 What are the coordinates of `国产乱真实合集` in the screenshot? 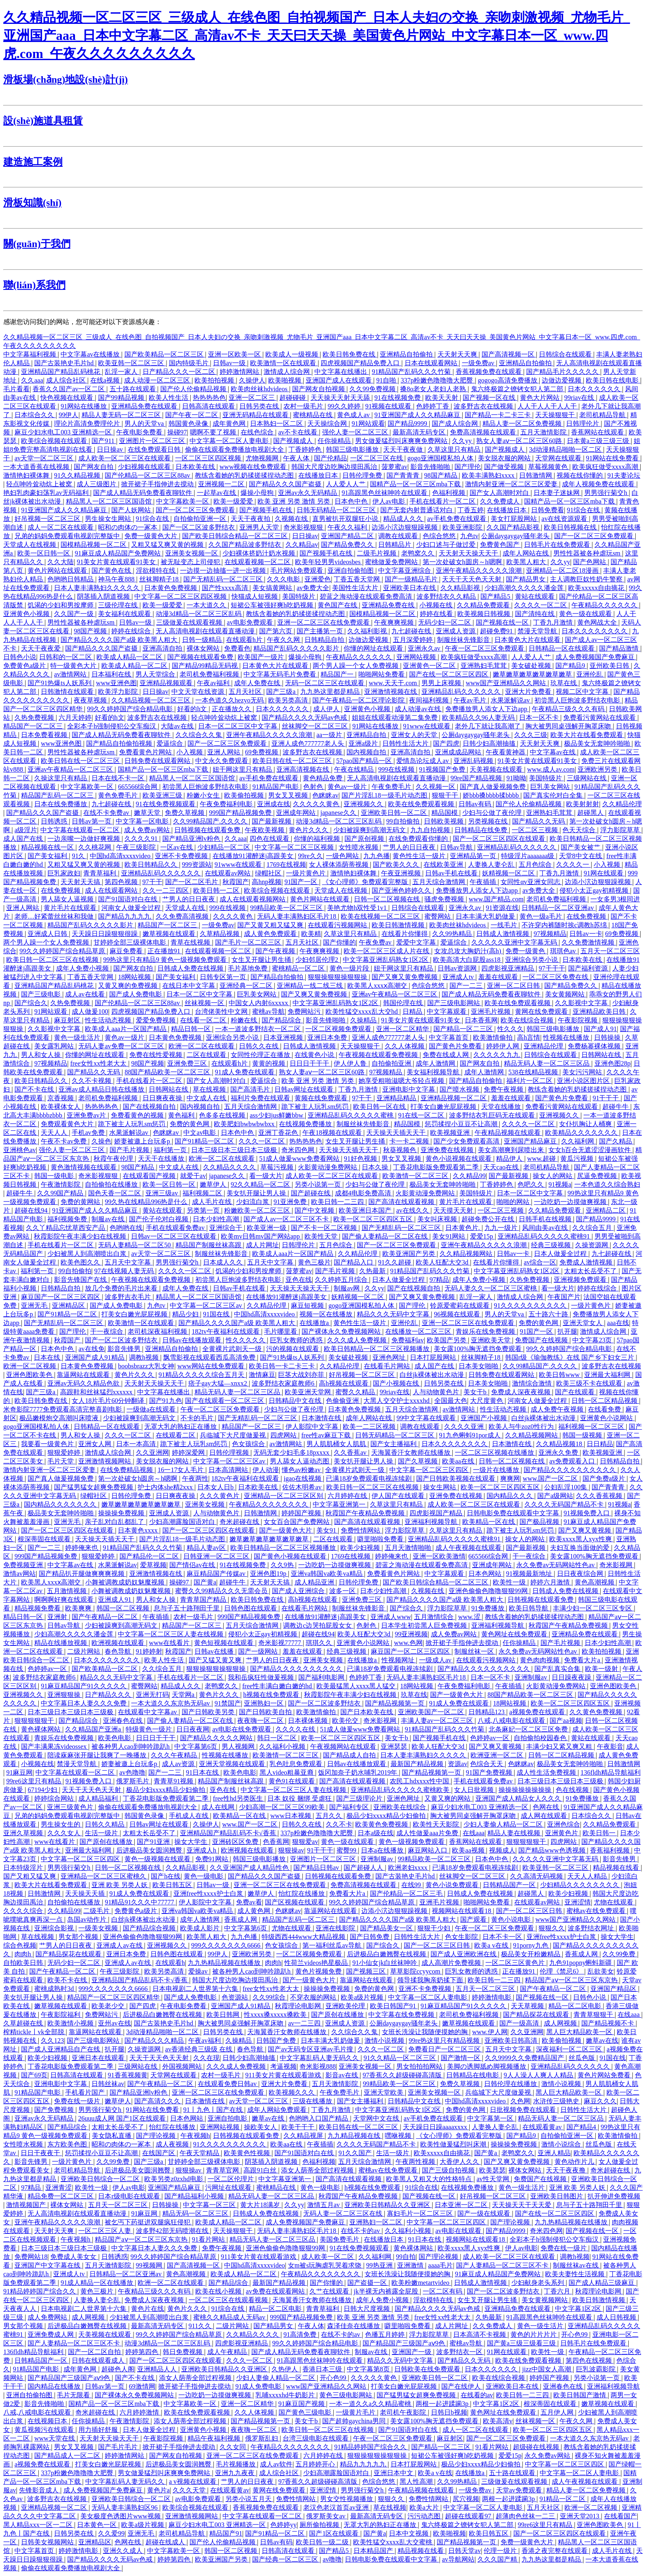 It's located at (558, 1668).